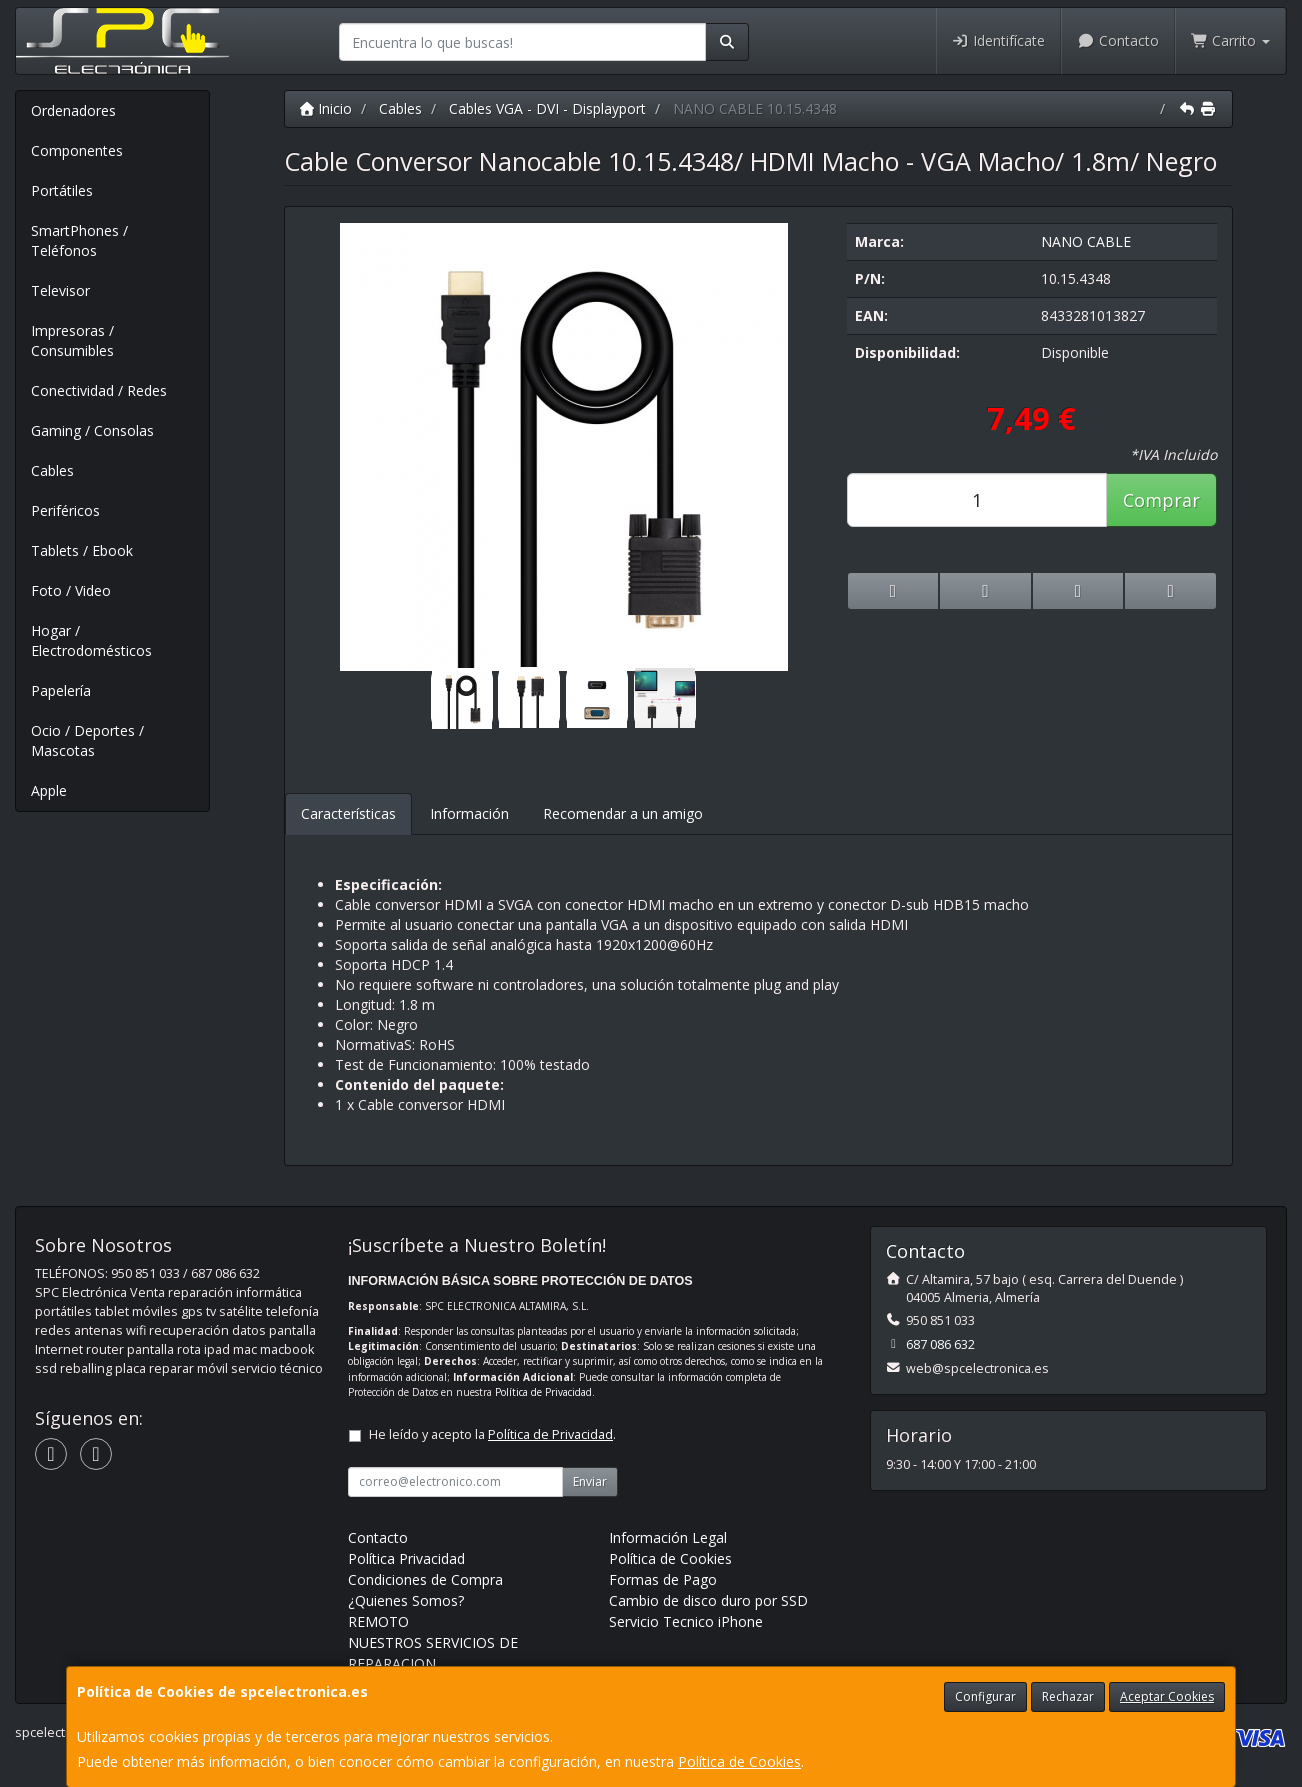 The height and width of the screenshot is (1787, 1302). Describe the element at coordinates (1068, 1696) in the screenshot. I see `Rechazar` at that location.